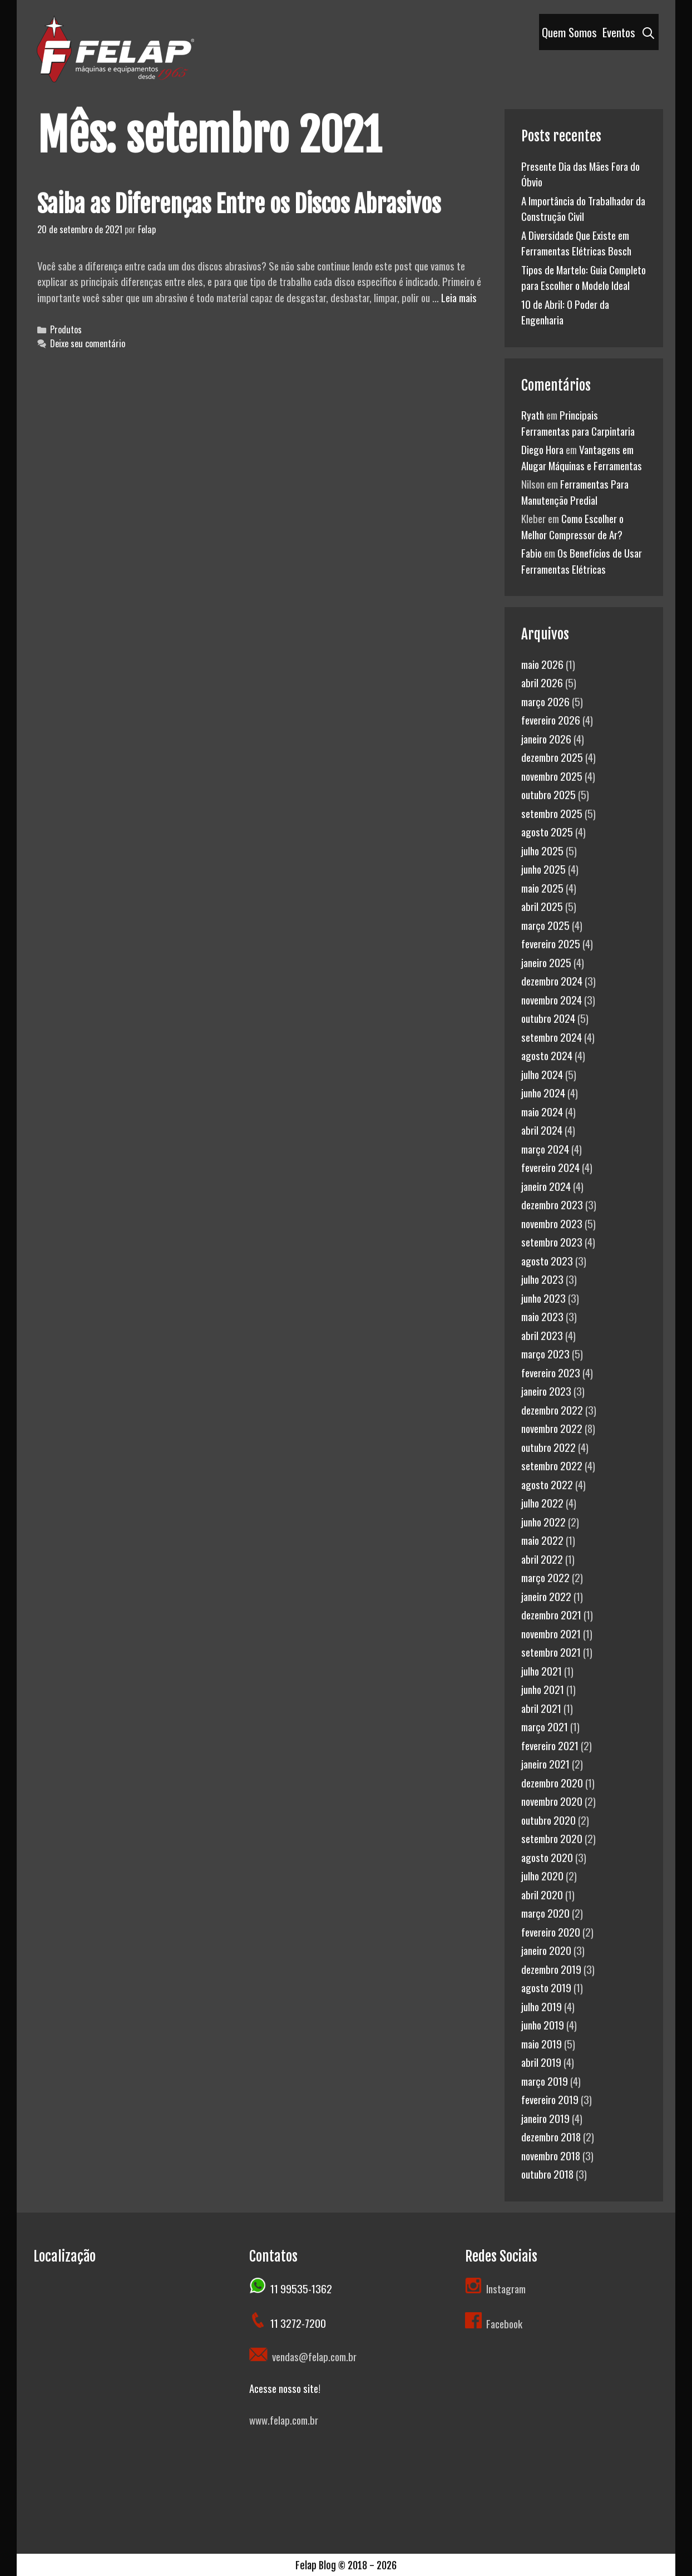 Image resolution: width=692 pixels, height=2576 pixels. Describe the element at coordinates (283, 2419) in the screenshot. I see `www.felap.com.br` at that location.